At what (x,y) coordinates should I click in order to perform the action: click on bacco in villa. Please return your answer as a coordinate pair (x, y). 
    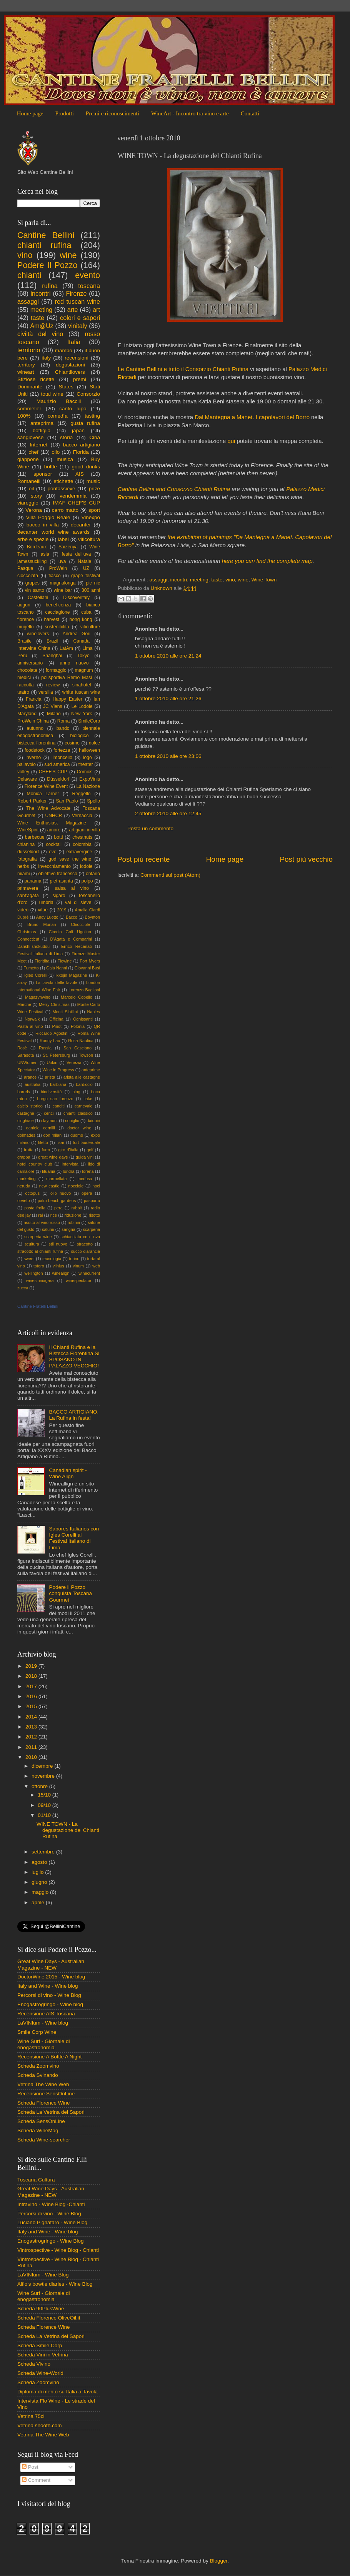
    Looking at the image, I should click on (43, 525).